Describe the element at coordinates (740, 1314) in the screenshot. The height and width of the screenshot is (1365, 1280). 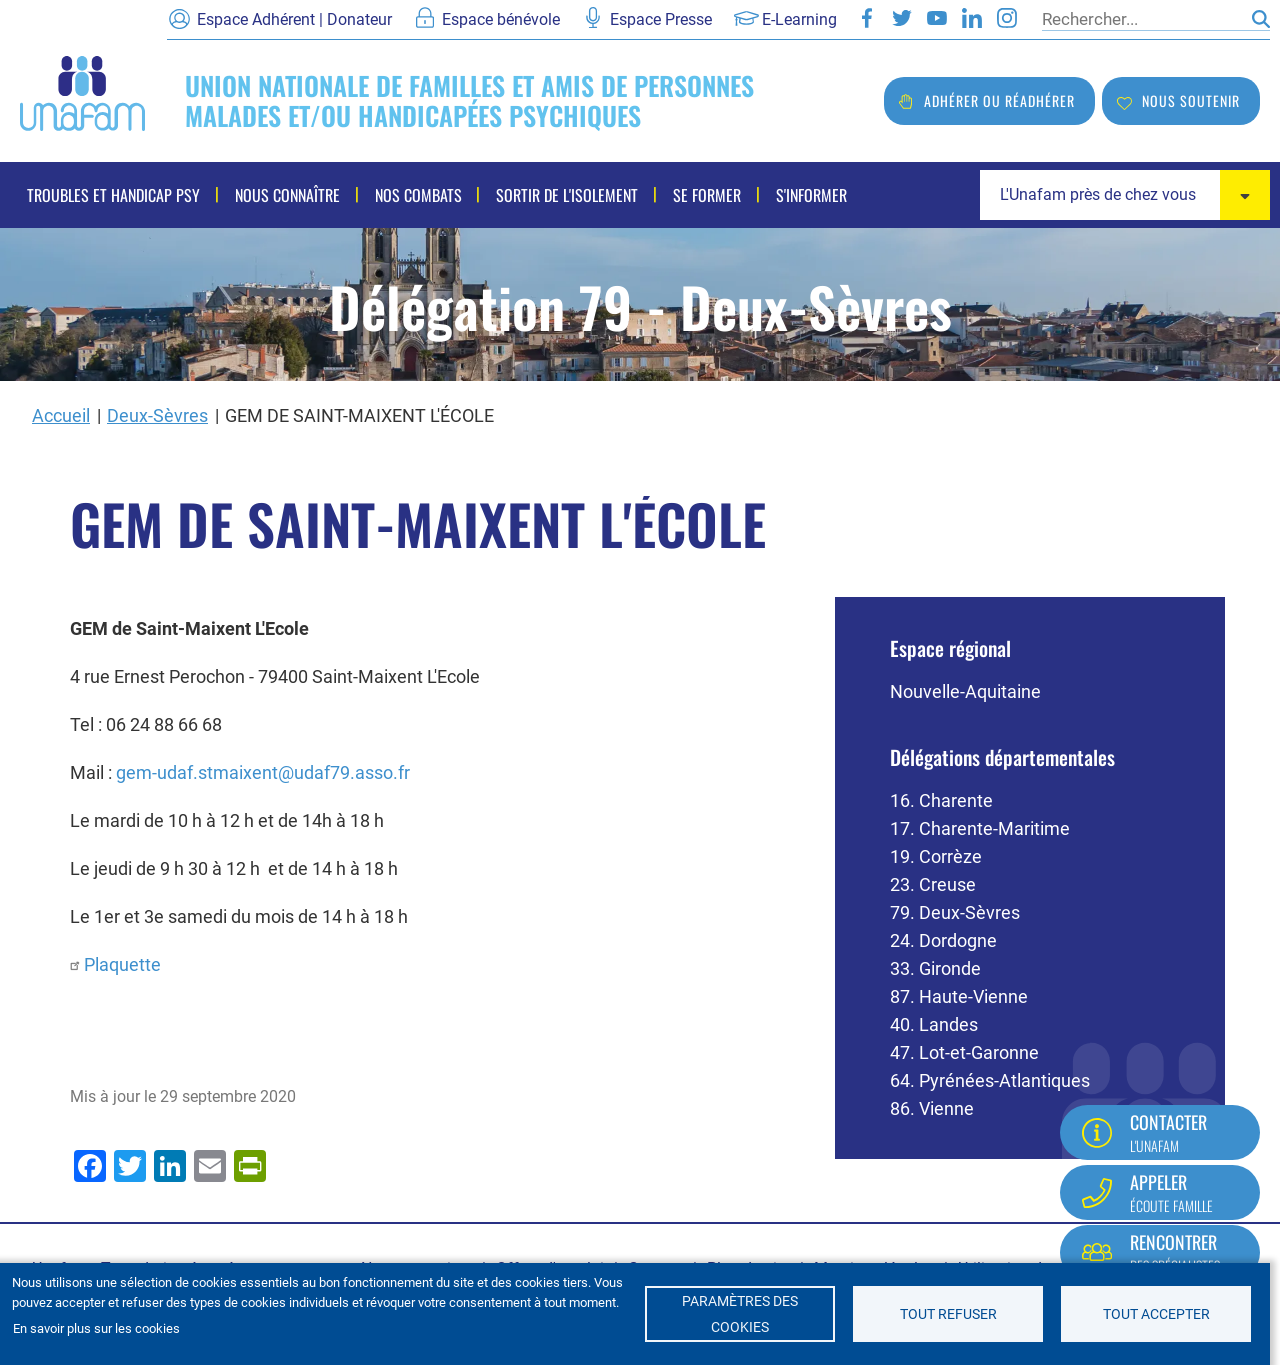
I see `Paramètres des cookies` at that location.